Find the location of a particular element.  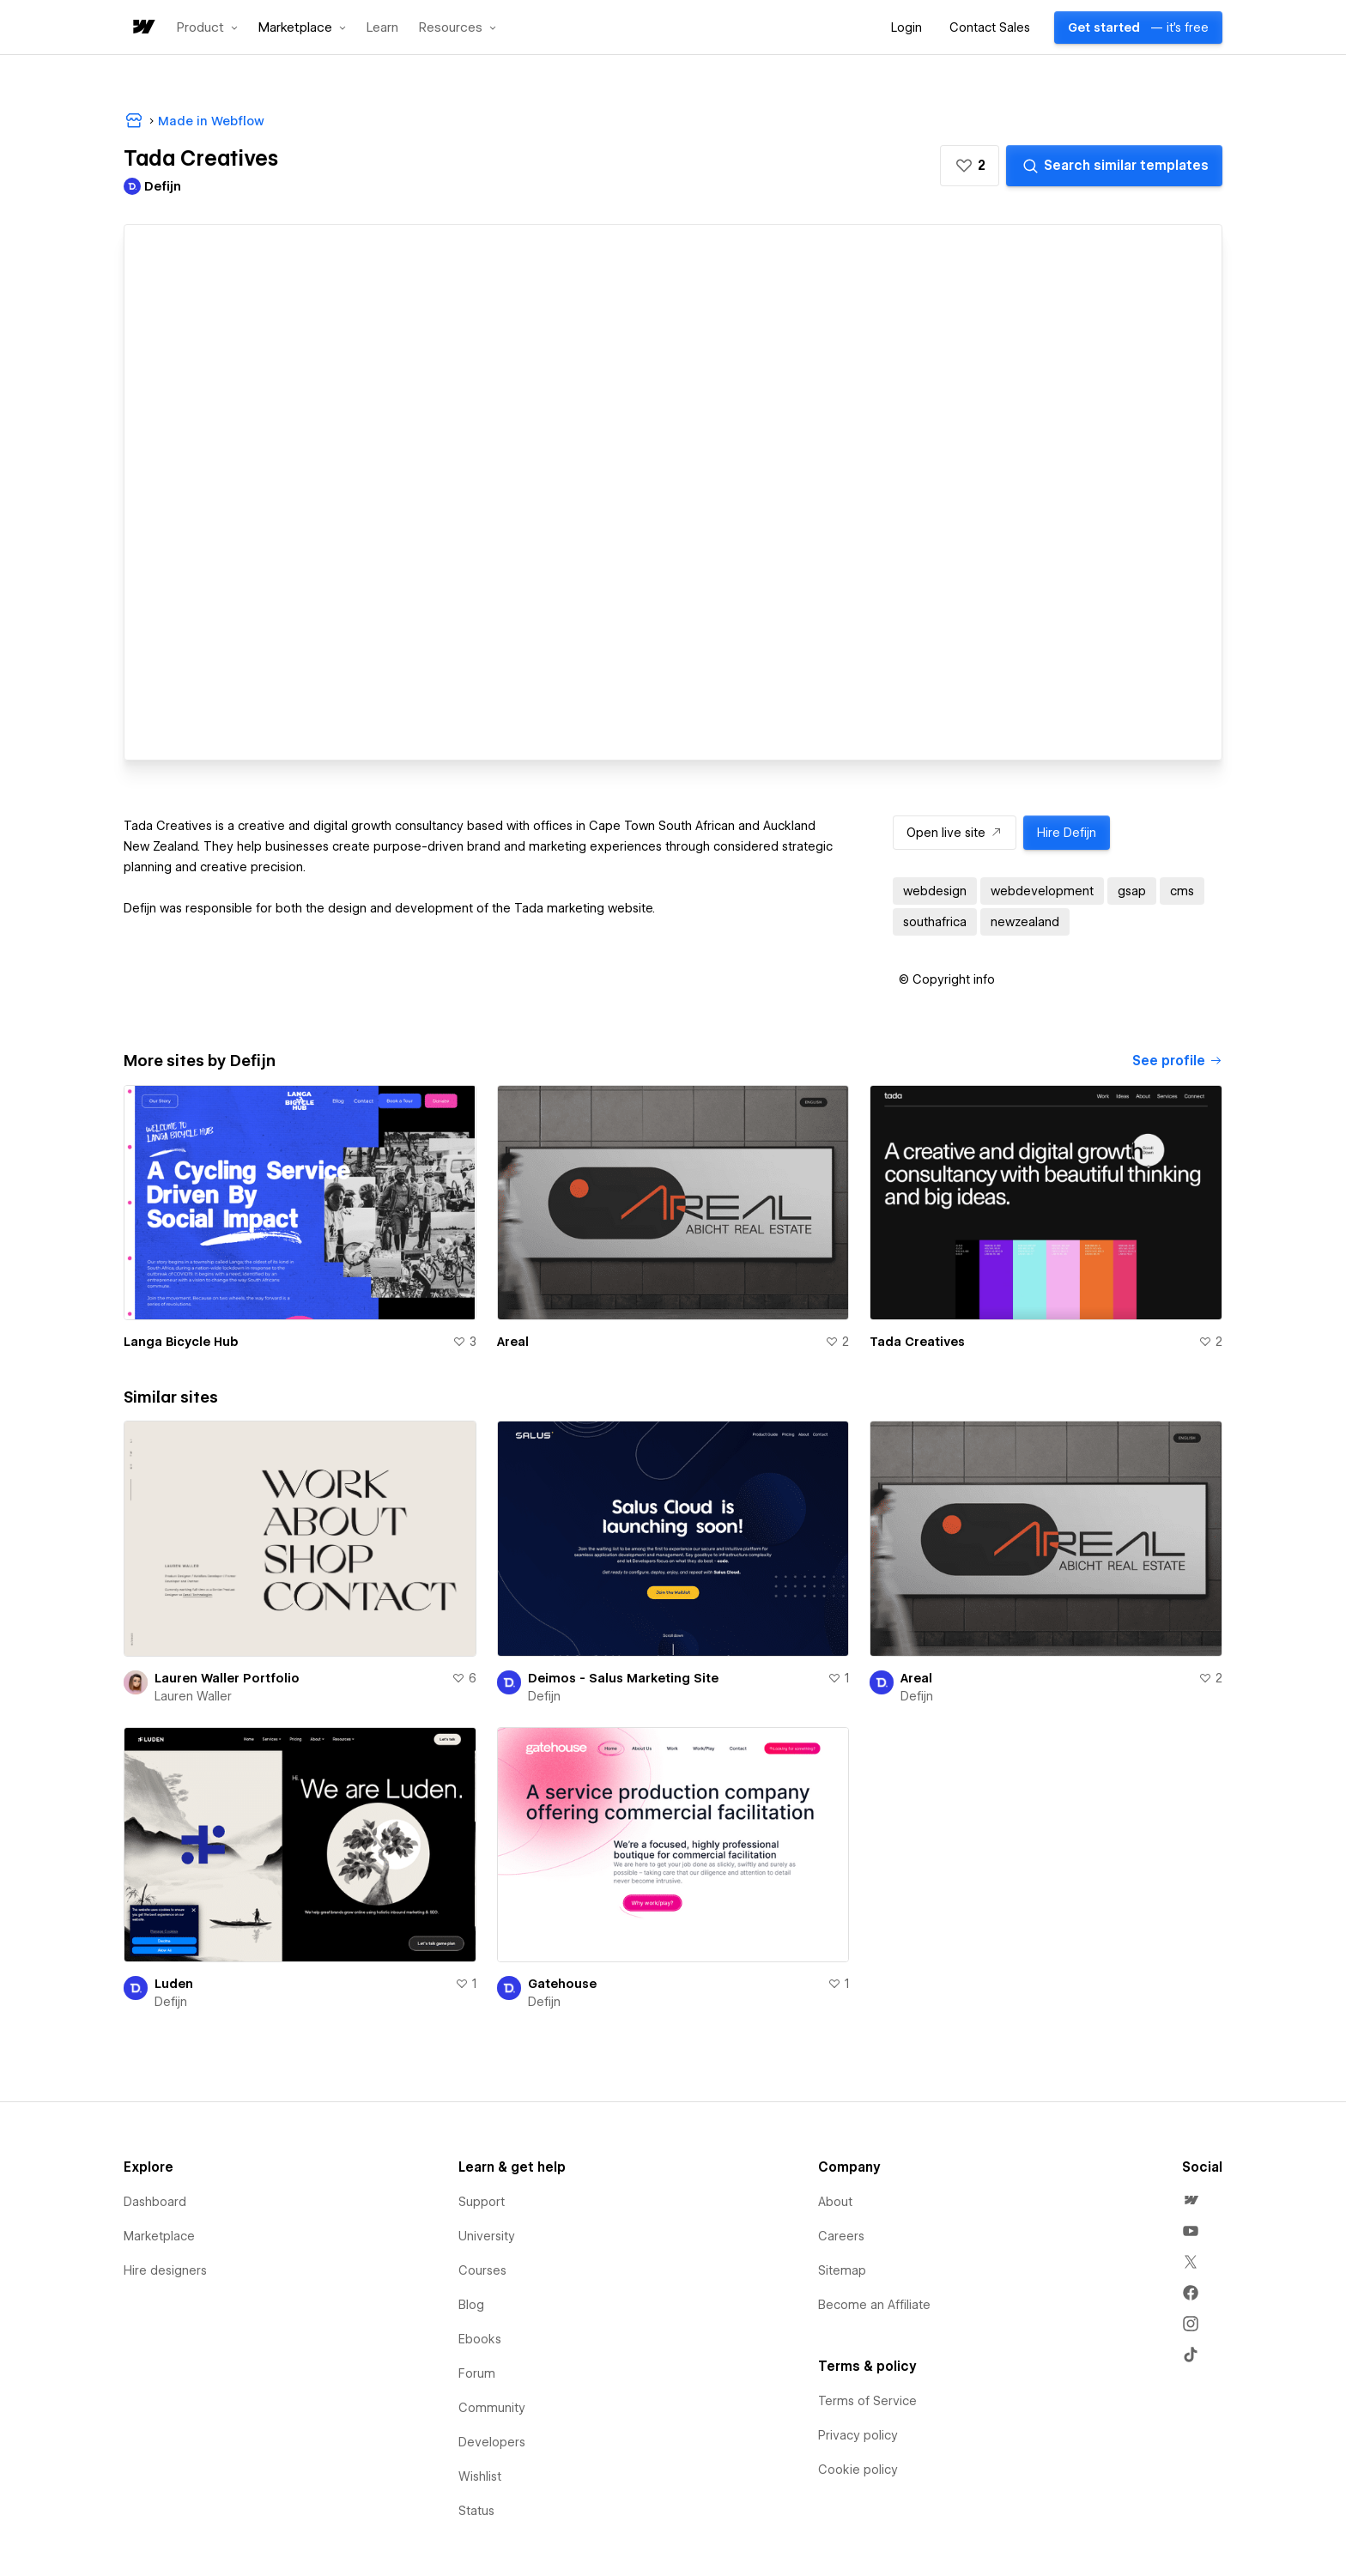

Sitemap [menuitem] is located at coordinates (842, 2270).